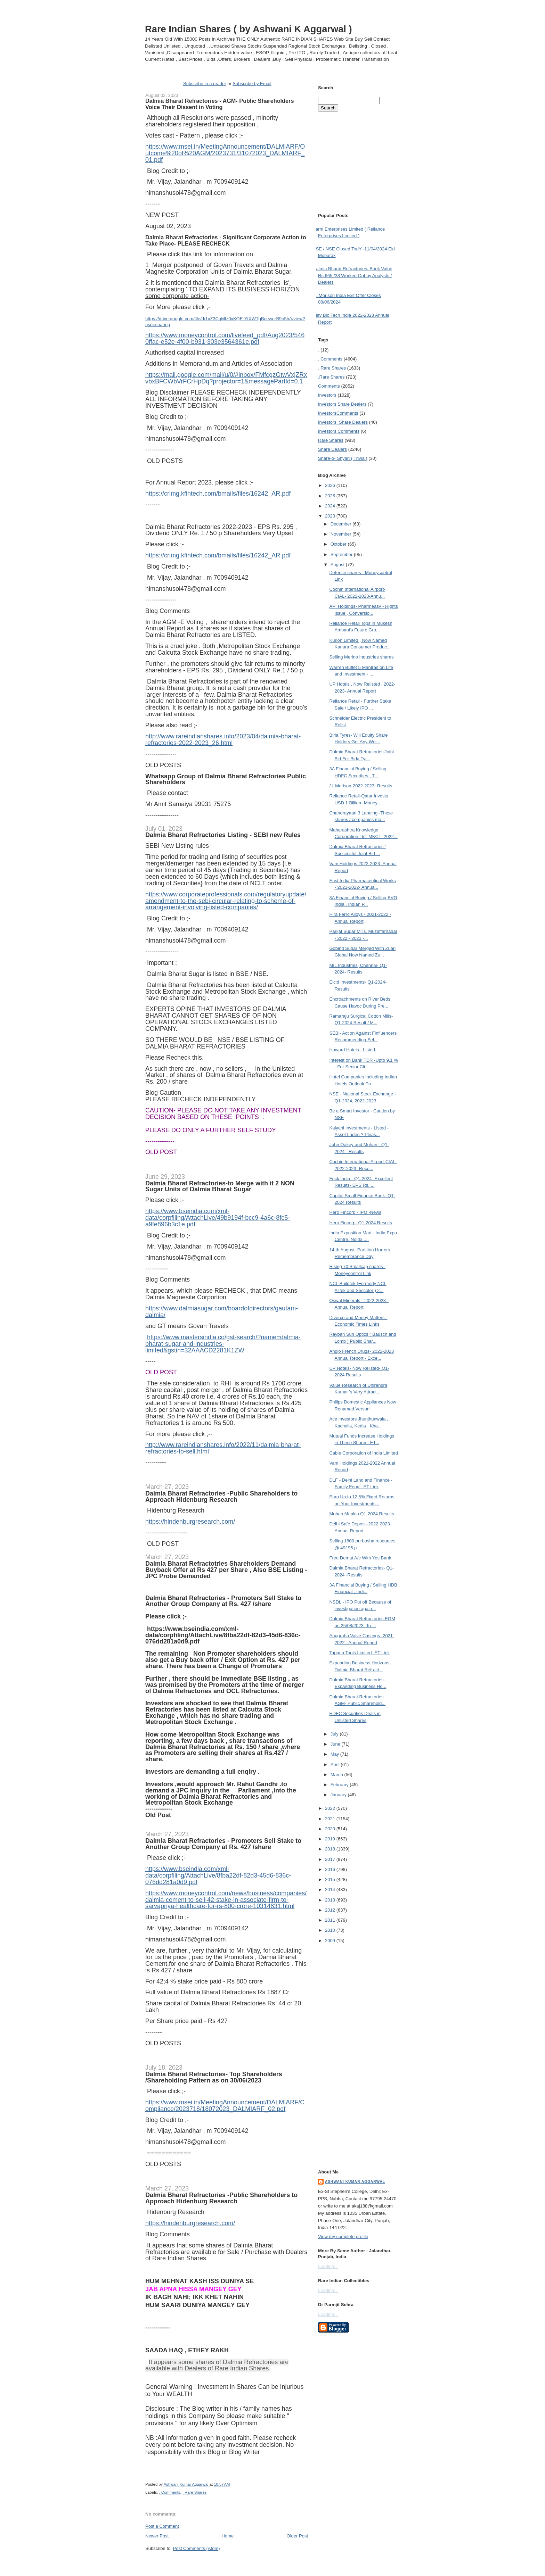  I want to click on https://www.dalmiasugar.com/boardofdirectors/gautam-dalmia/, so click(221, 1311).